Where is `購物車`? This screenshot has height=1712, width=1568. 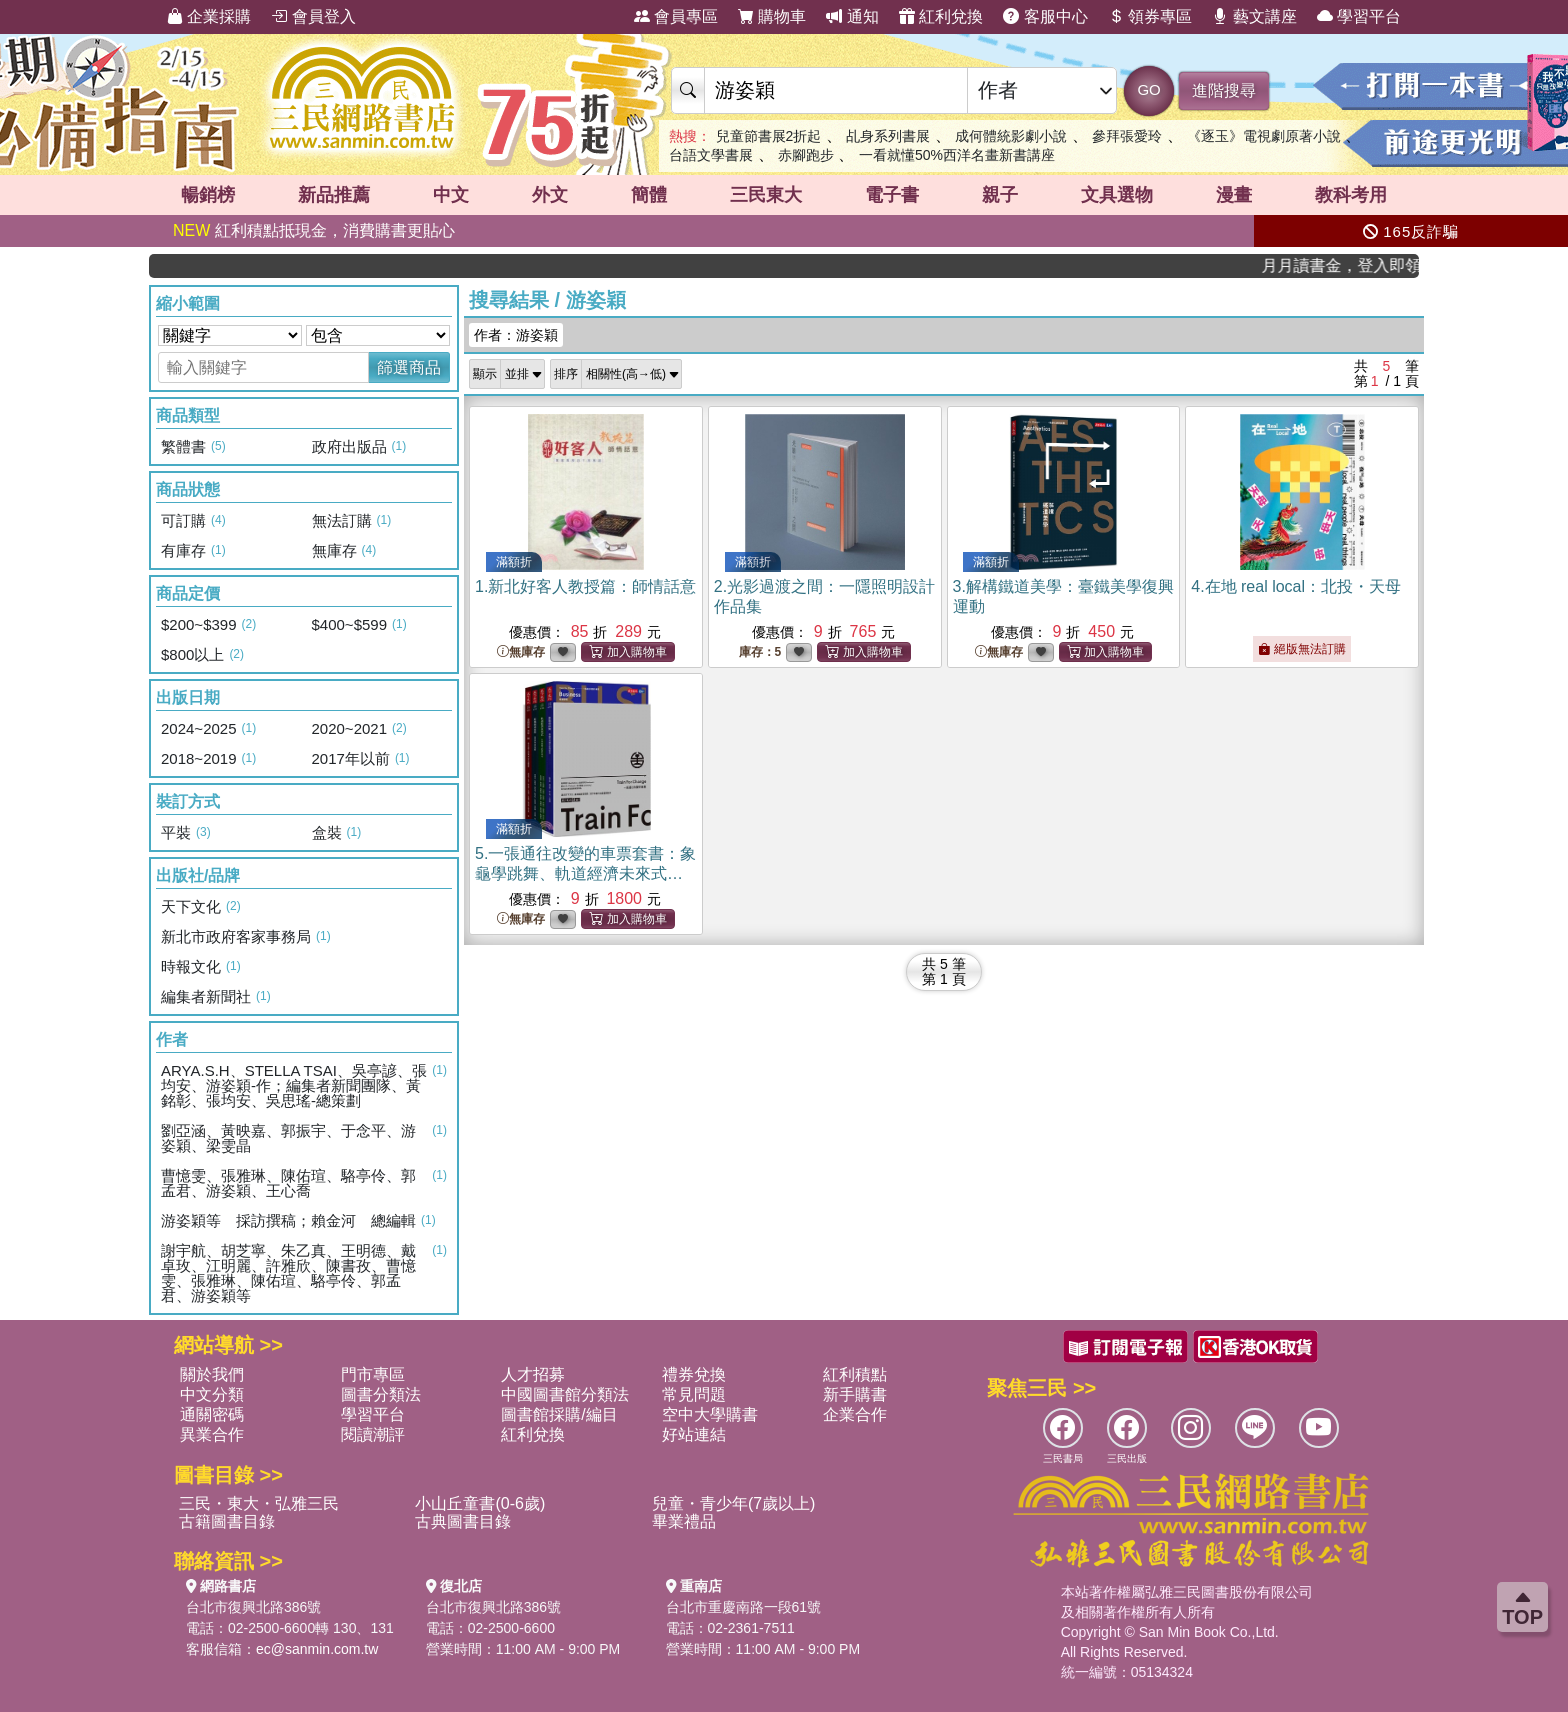
購物車 is located at coordinates (772, 16).